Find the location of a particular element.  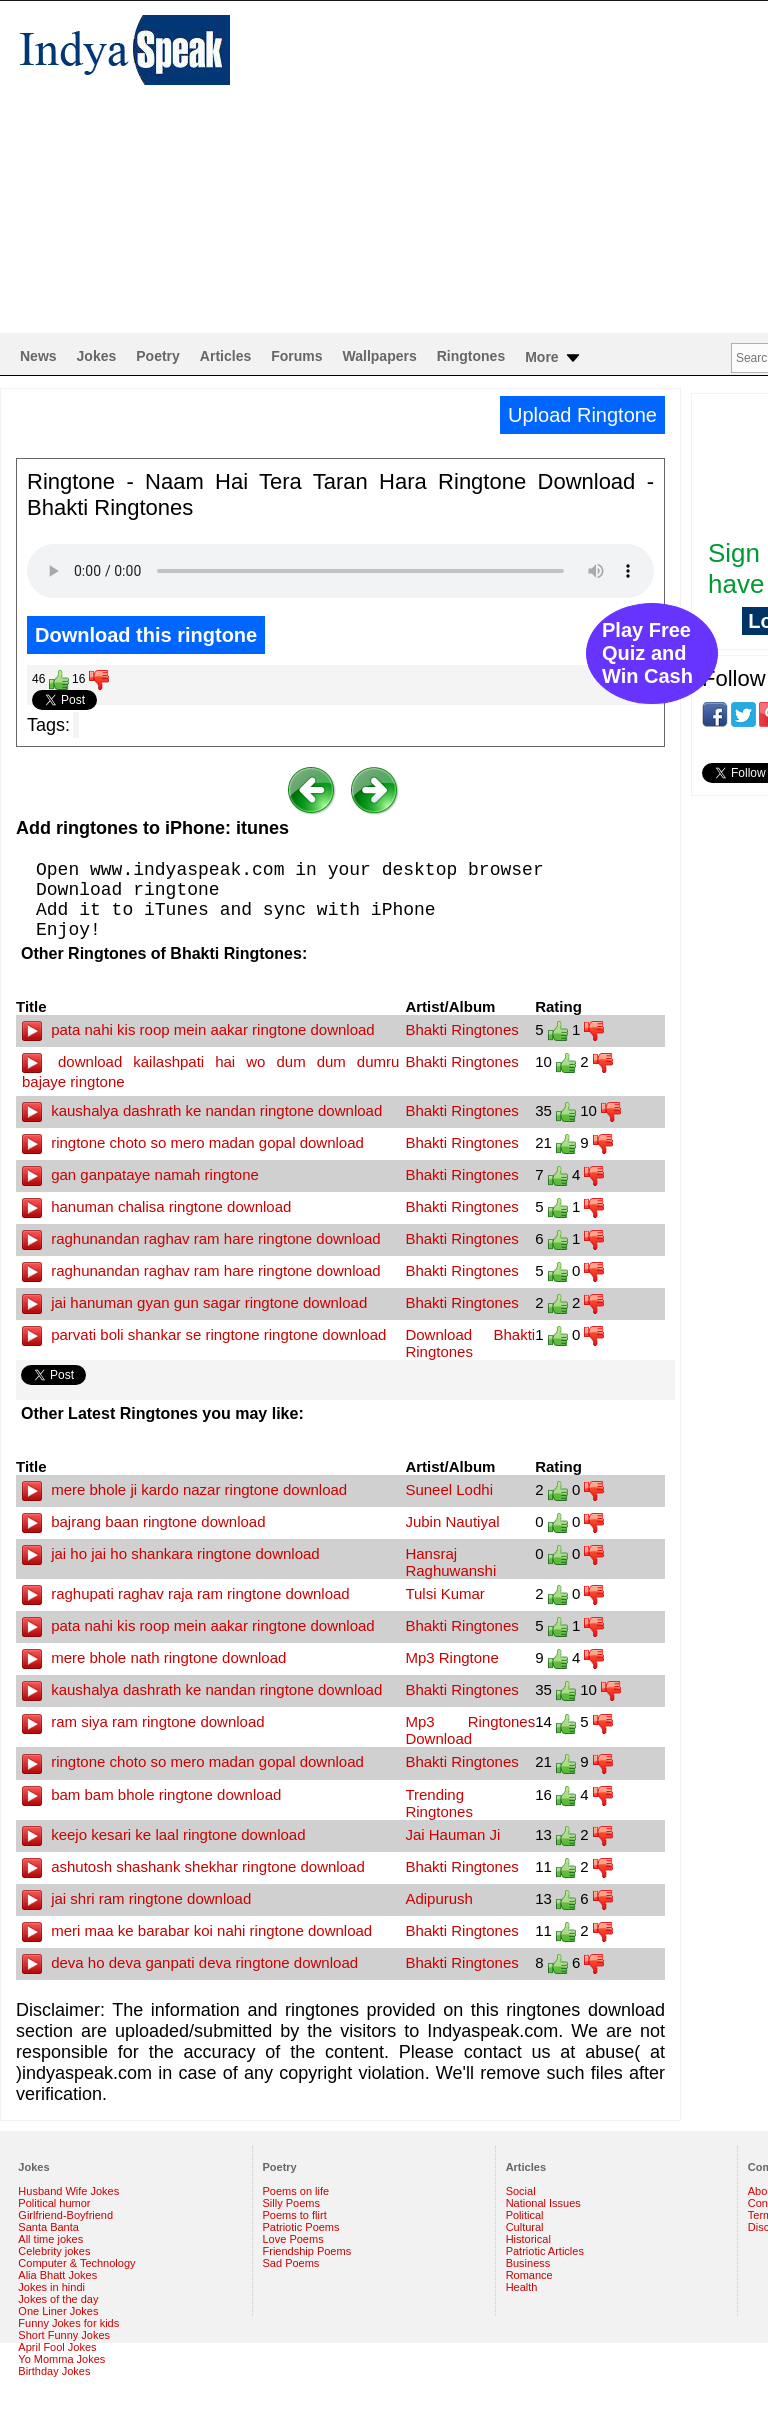

Mp3 Ringtones Download is located at coordinates (470, 1730).